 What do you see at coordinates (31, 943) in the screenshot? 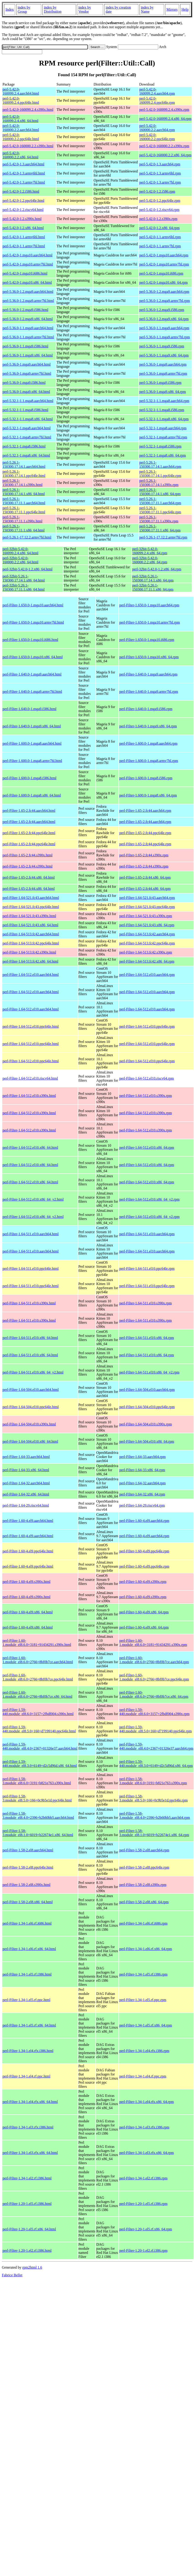
I see `perl-Filter-1.64-513.fc42.ppc64le.html` at bounding box center [31, 943].